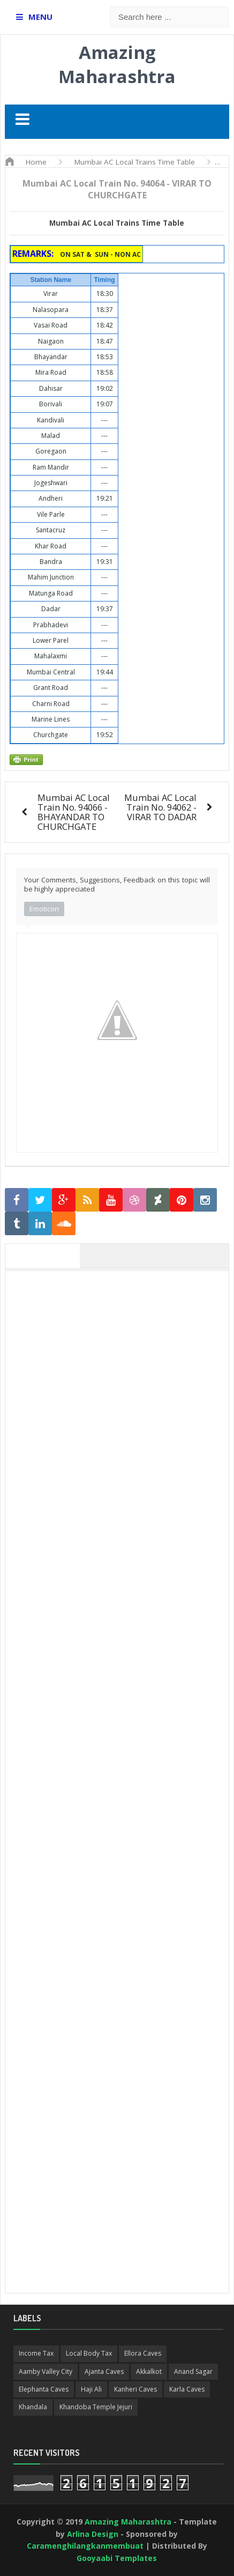 The image size is (234, 2576). I want to click on Mumbai AC Local Trains Time Table, so click(116, 223).